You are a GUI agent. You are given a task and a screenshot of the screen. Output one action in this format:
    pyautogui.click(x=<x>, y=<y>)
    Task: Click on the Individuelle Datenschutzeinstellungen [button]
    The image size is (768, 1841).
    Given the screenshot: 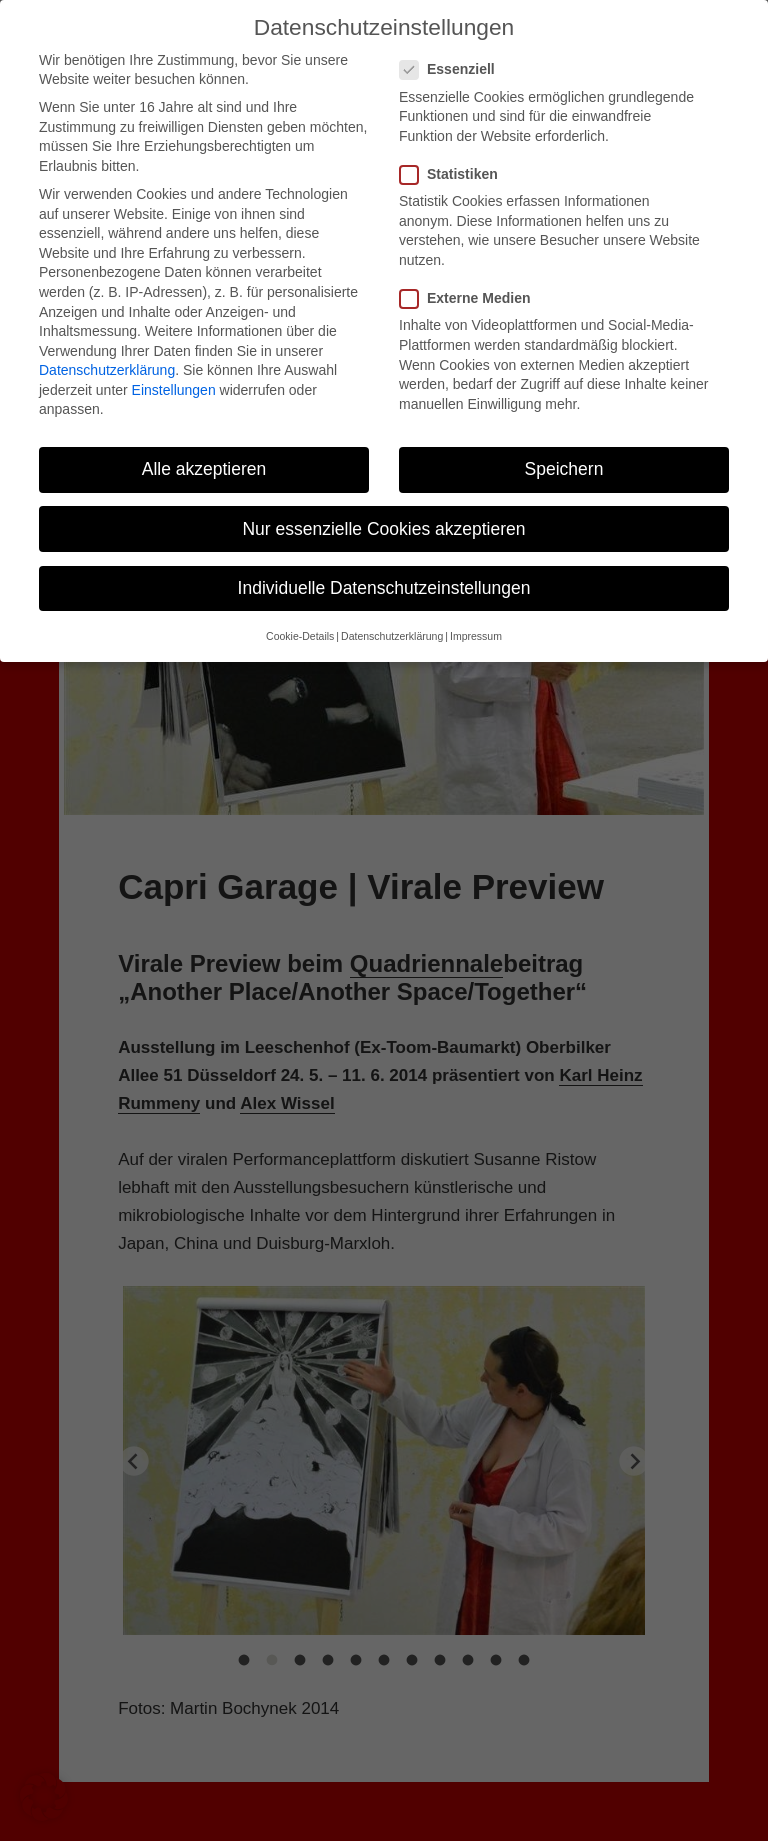 What is the action you would take?
    pyautogui.click(x=384, y=588)
    